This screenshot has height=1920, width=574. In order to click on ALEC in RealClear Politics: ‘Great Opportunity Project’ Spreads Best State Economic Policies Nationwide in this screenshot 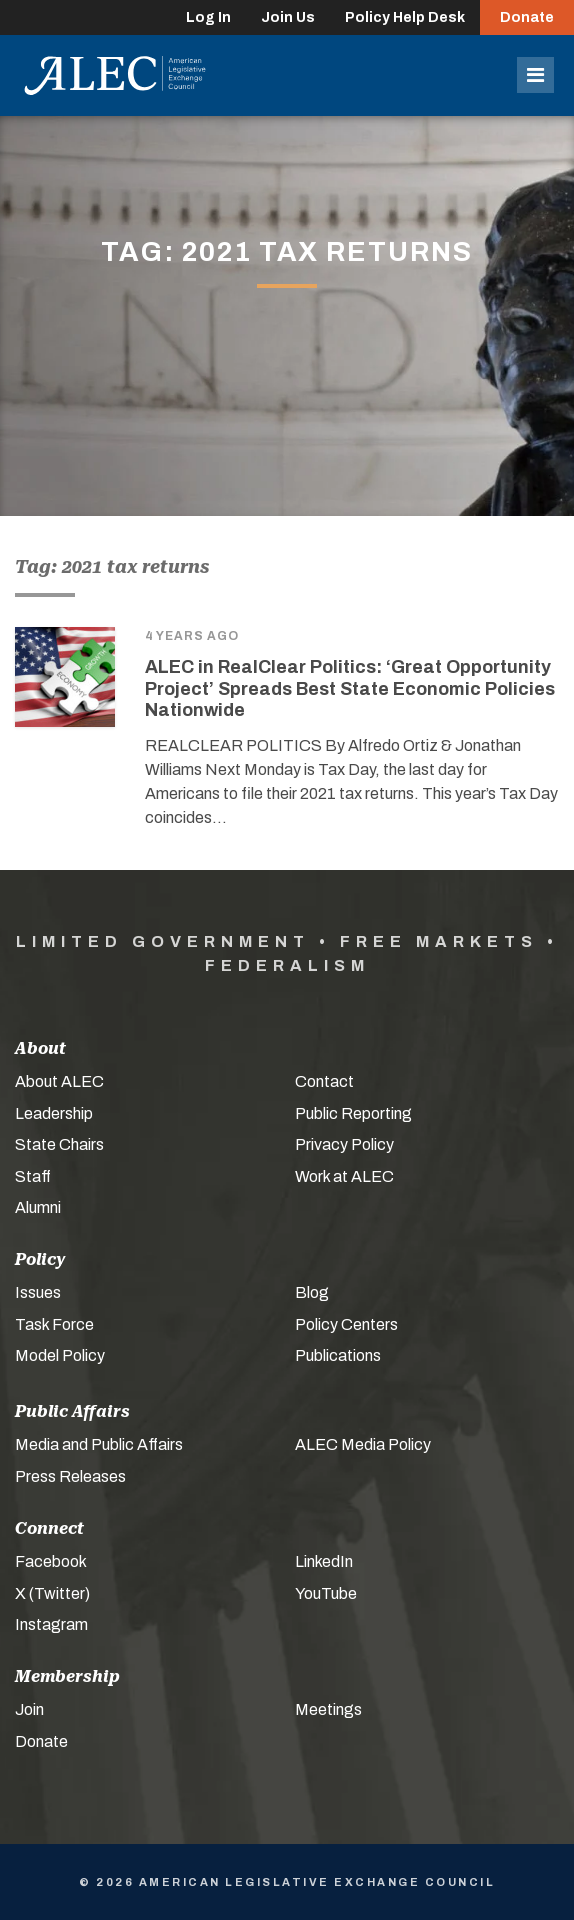, I will do `click(350, 688)`.